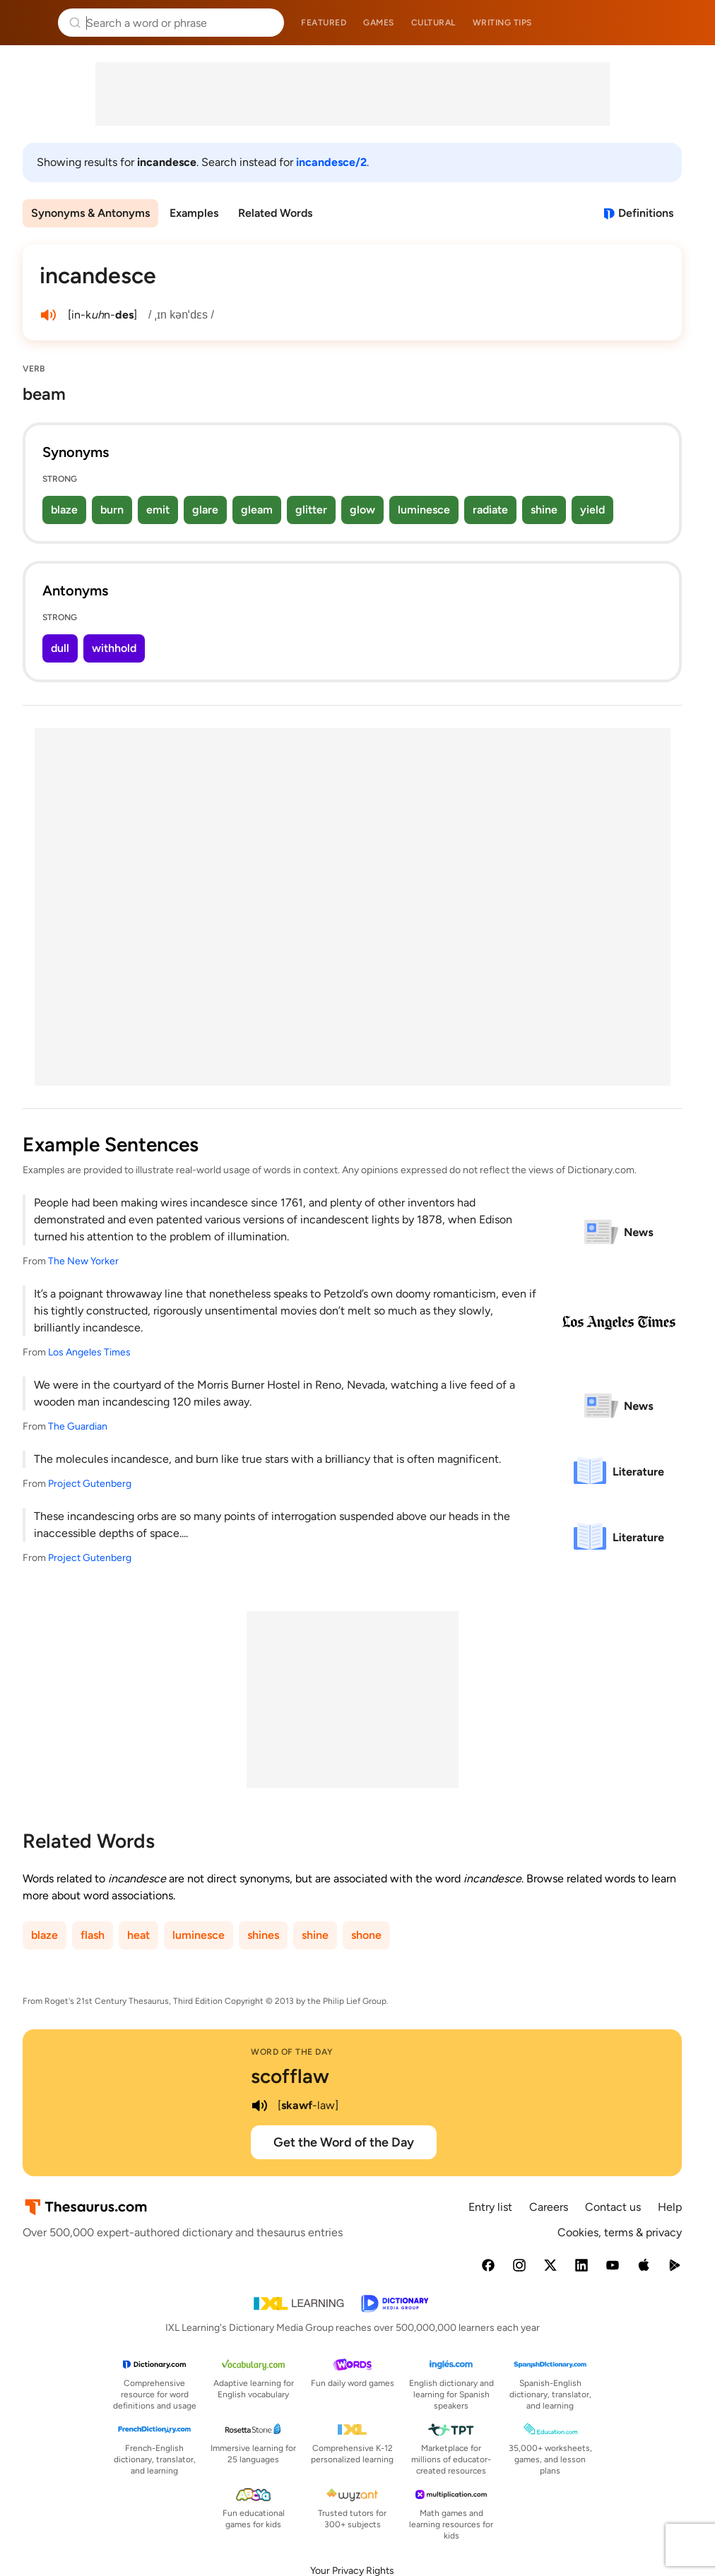  I want to click on radiate, so click(490, 509).